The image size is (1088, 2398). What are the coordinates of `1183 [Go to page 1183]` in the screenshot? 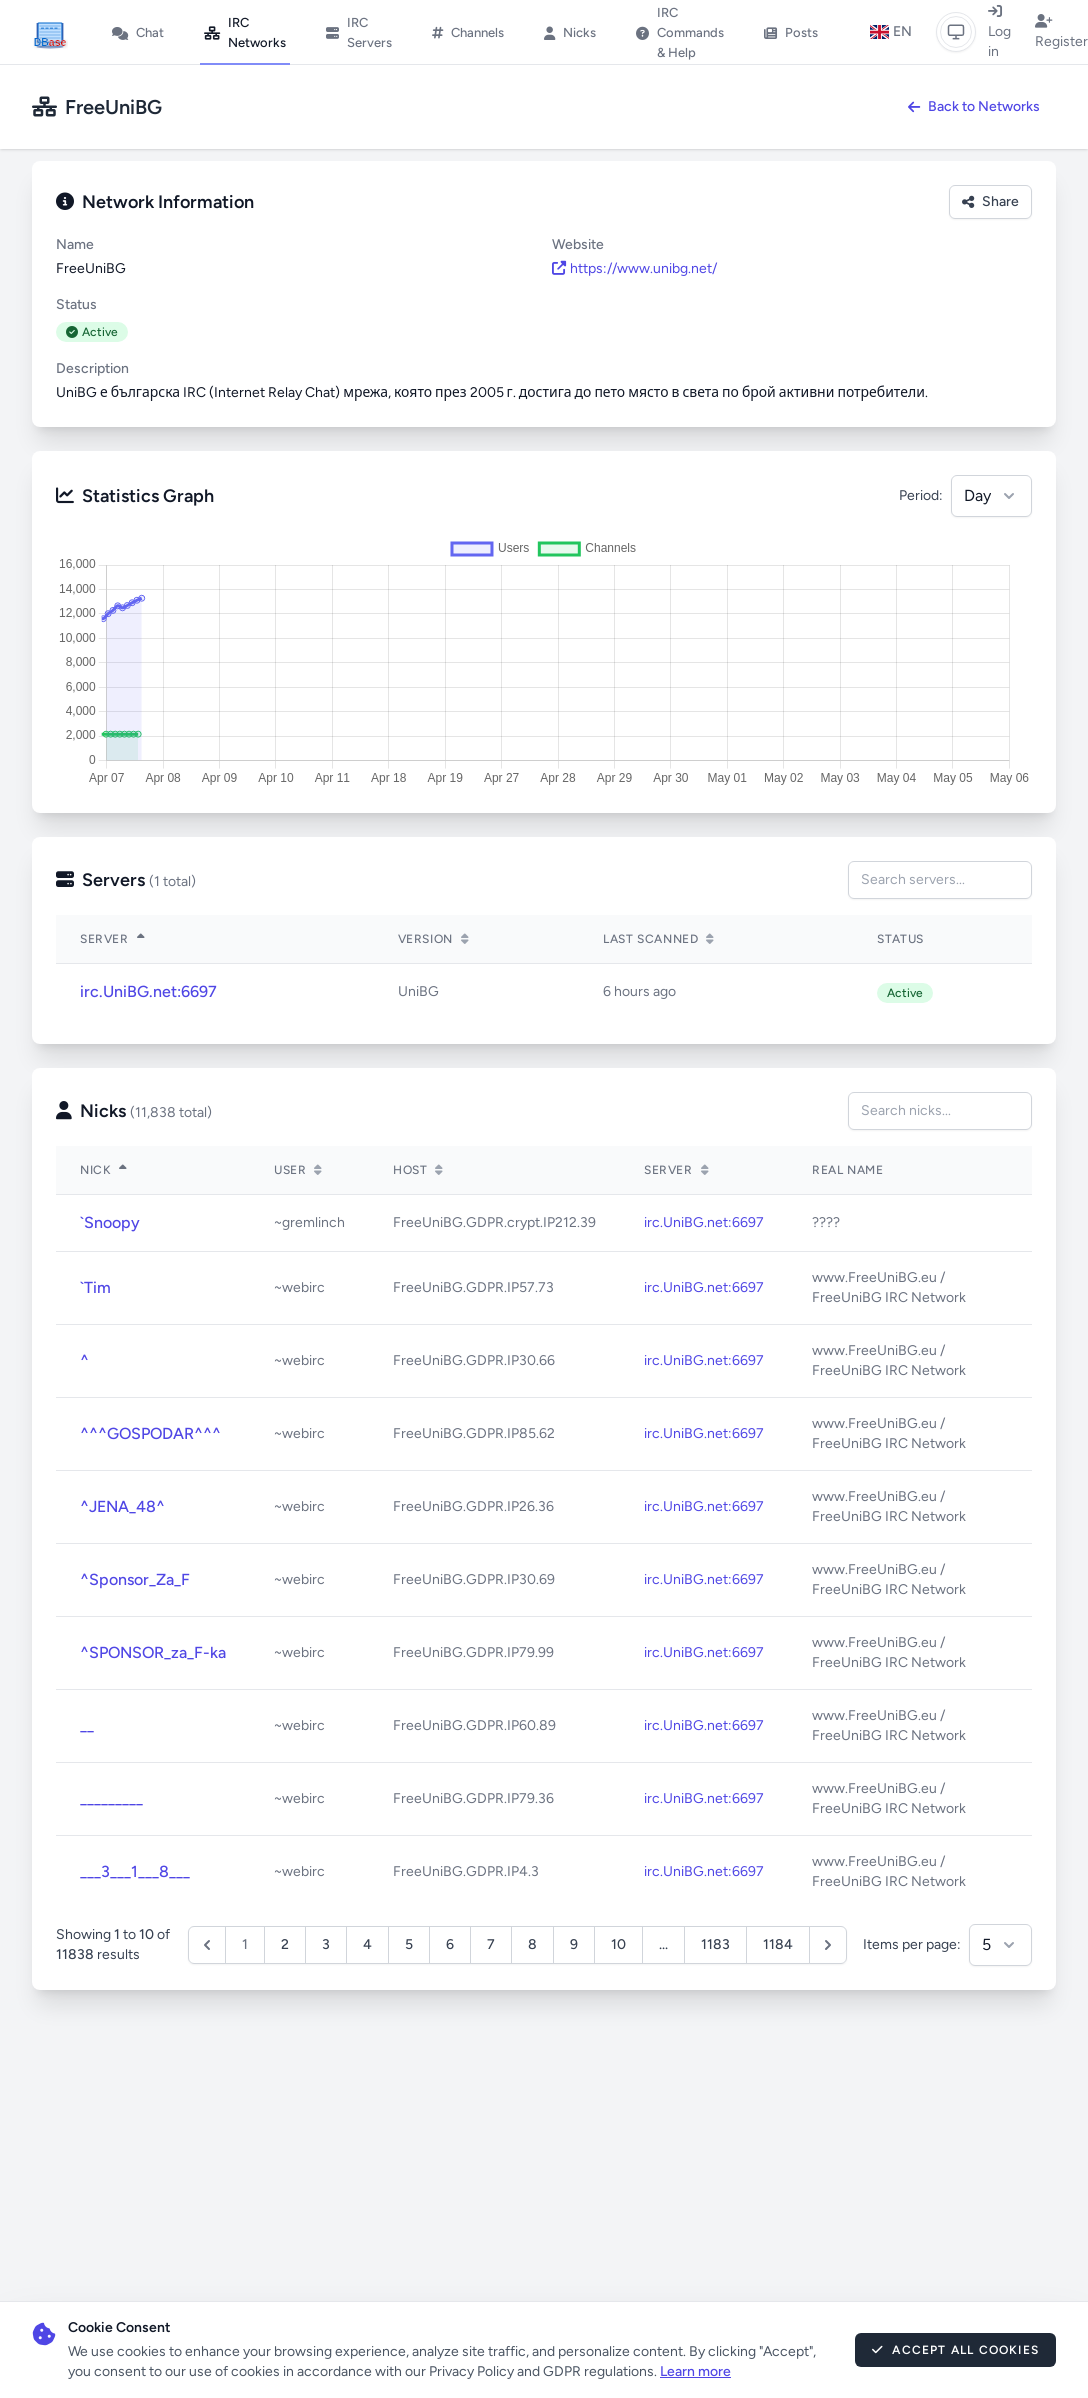 It's located at (715, 1944).